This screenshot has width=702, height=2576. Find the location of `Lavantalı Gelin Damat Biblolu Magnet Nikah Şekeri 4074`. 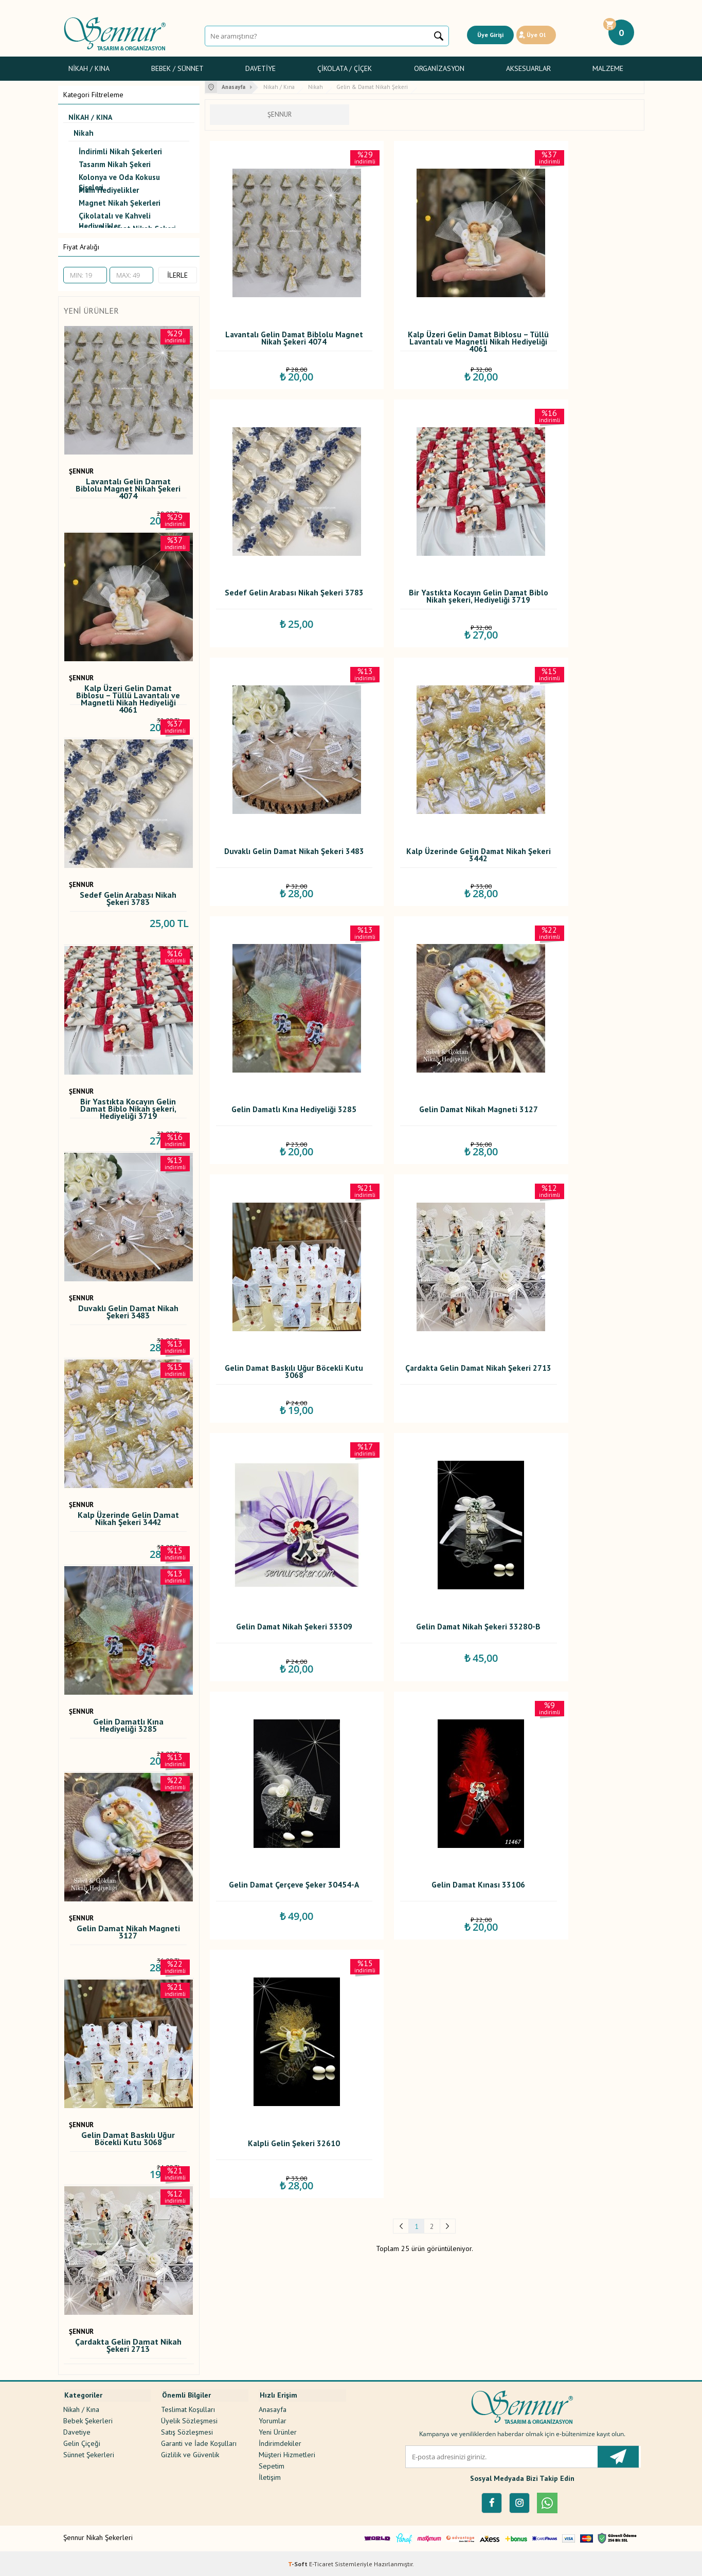

Lavantalı Gelin Damat Biblolu Magnet Nikah Şekeri 4074 is located at coordinates (128, 488).